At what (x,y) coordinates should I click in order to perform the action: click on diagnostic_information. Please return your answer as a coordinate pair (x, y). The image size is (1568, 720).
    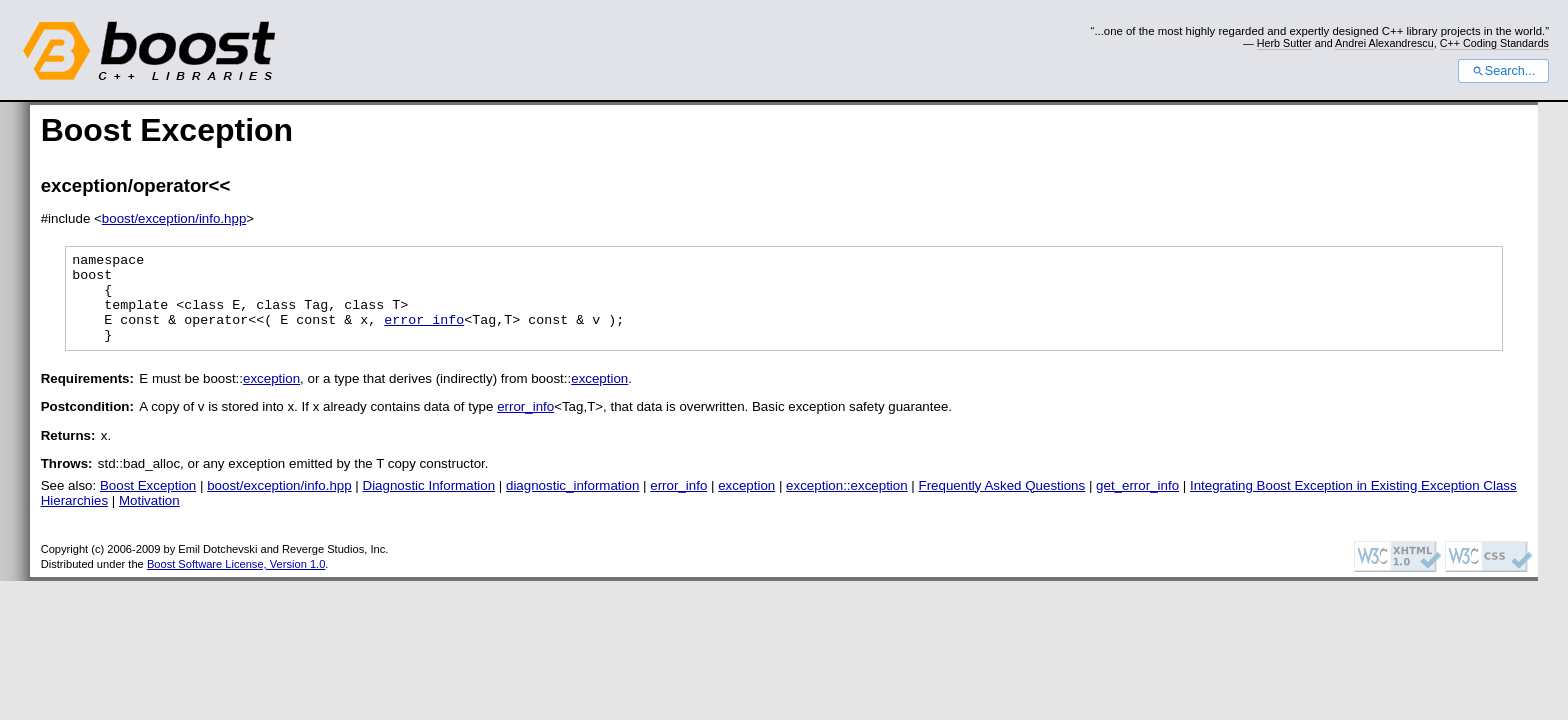
    Looking at the image, I should click on (572, 503).